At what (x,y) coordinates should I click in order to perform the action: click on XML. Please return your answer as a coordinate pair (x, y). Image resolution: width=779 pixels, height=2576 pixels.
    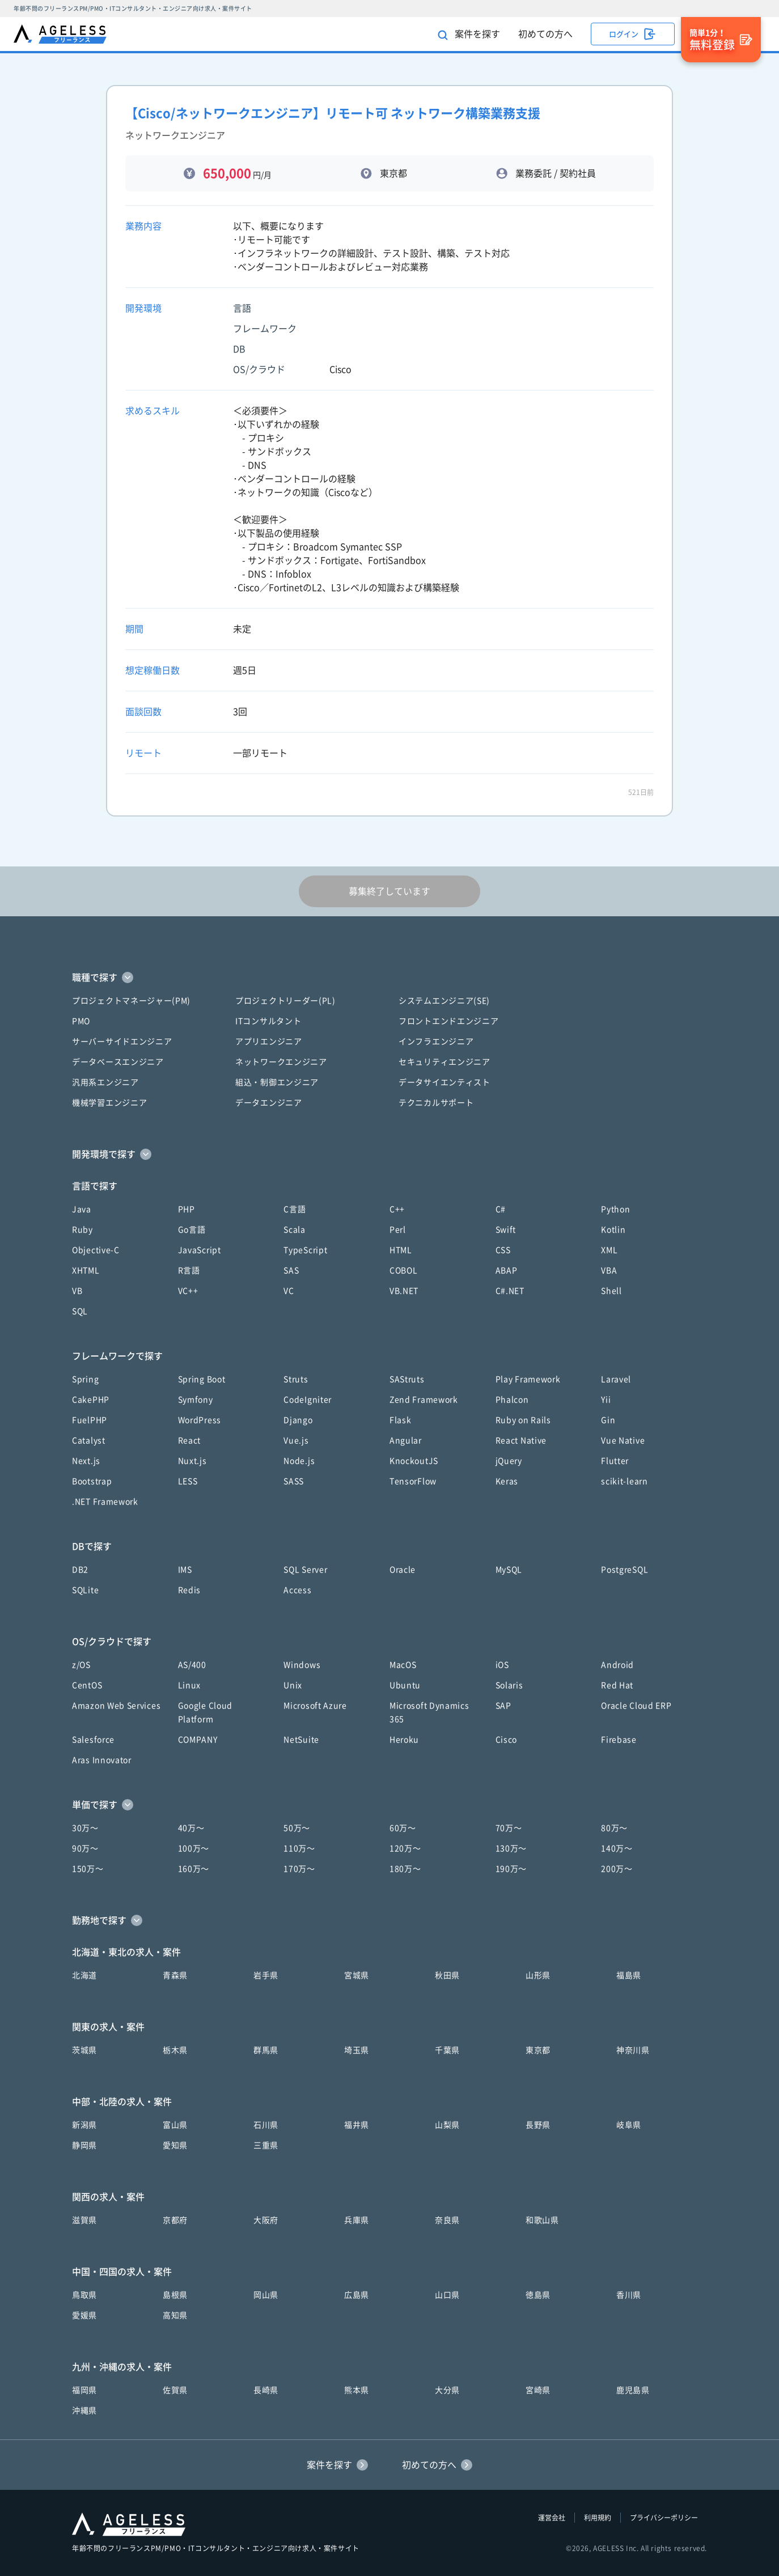
    Looking at the image, I should click on (609, 1250).